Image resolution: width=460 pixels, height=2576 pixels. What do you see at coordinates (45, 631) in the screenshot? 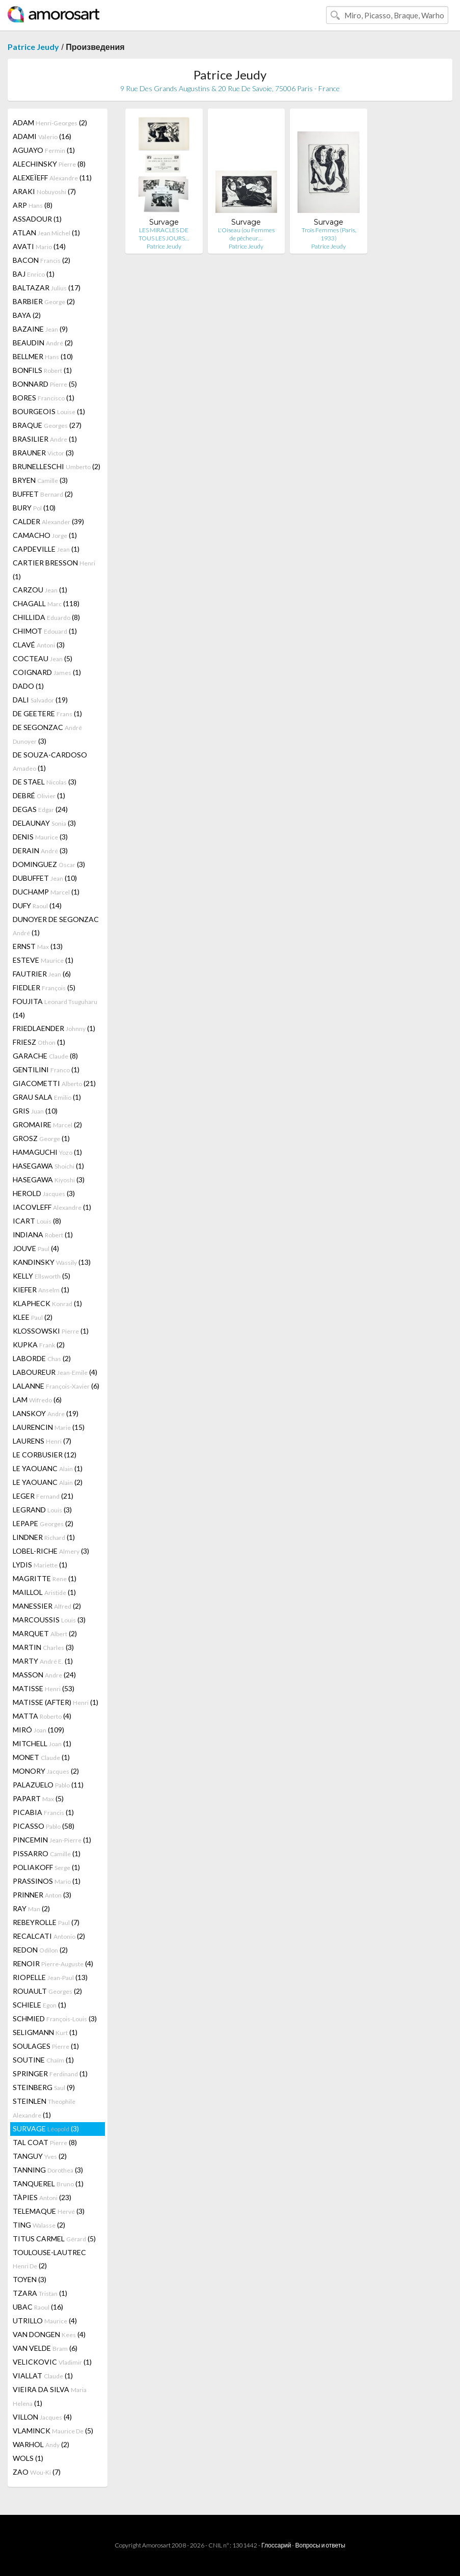
I see `CHIMOT (1)` at bounding box center [45, 631].